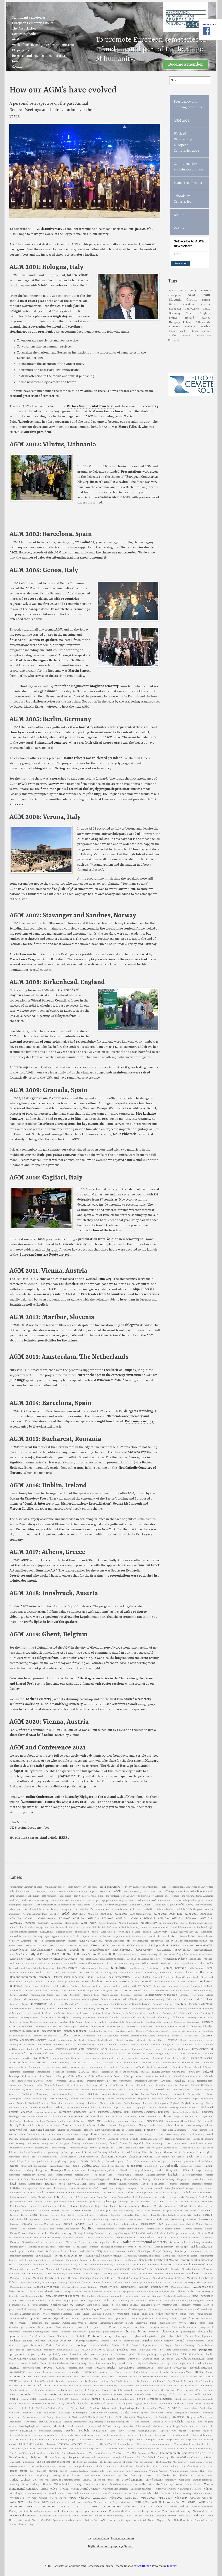  What do you see at coordinates (175, 2269) in the screenshot?
I see `Moravče` at bounding box center [175, 2269].